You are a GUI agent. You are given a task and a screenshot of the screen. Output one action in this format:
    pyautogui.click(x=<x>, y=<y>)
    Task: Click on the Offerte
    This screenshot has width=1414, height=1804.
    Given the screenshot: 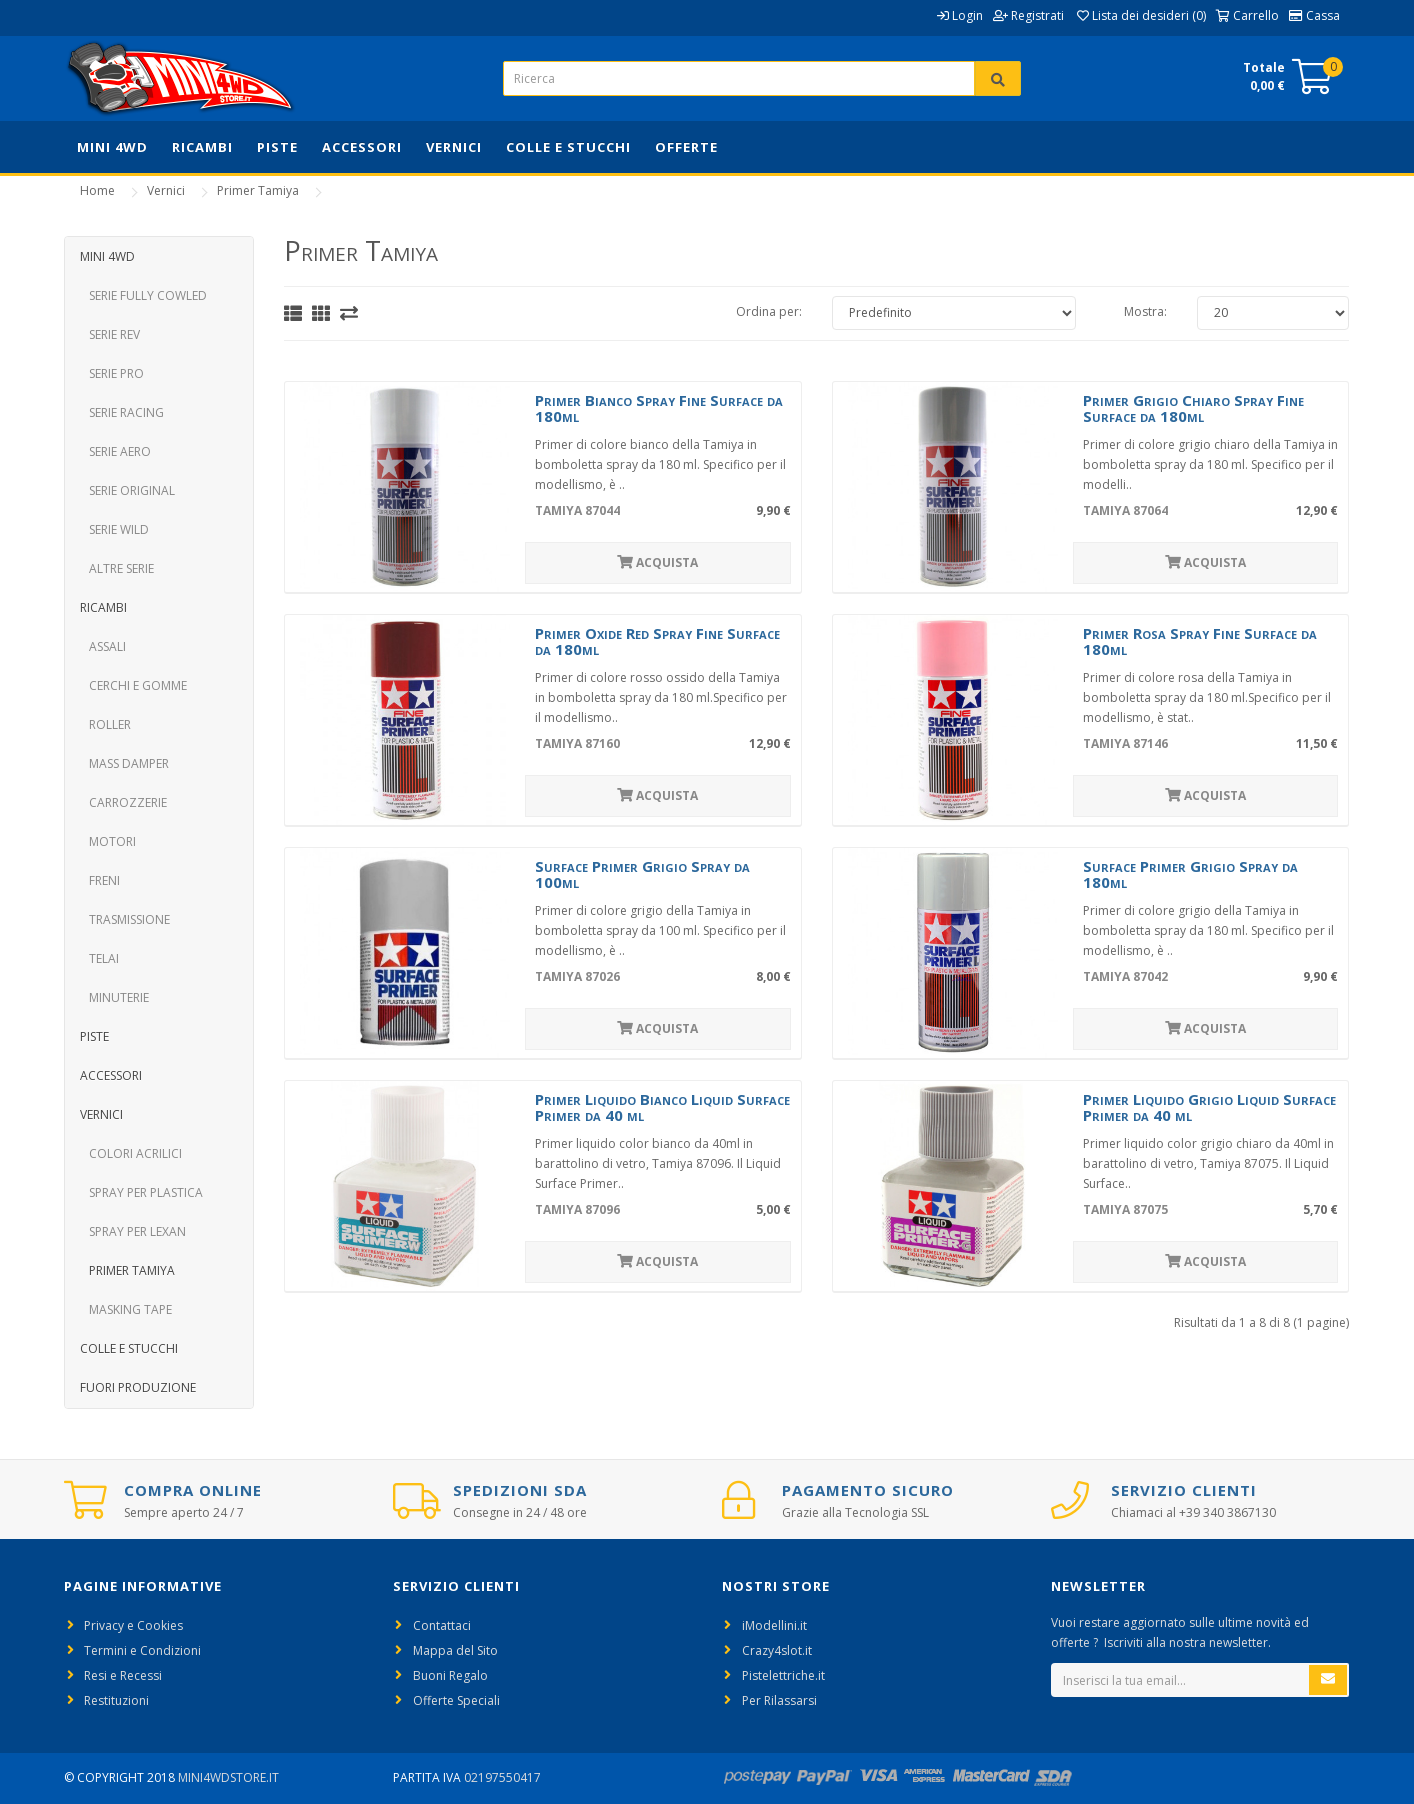 What is the action you would take?
    pyautogui.click(x=686, y=147)
    